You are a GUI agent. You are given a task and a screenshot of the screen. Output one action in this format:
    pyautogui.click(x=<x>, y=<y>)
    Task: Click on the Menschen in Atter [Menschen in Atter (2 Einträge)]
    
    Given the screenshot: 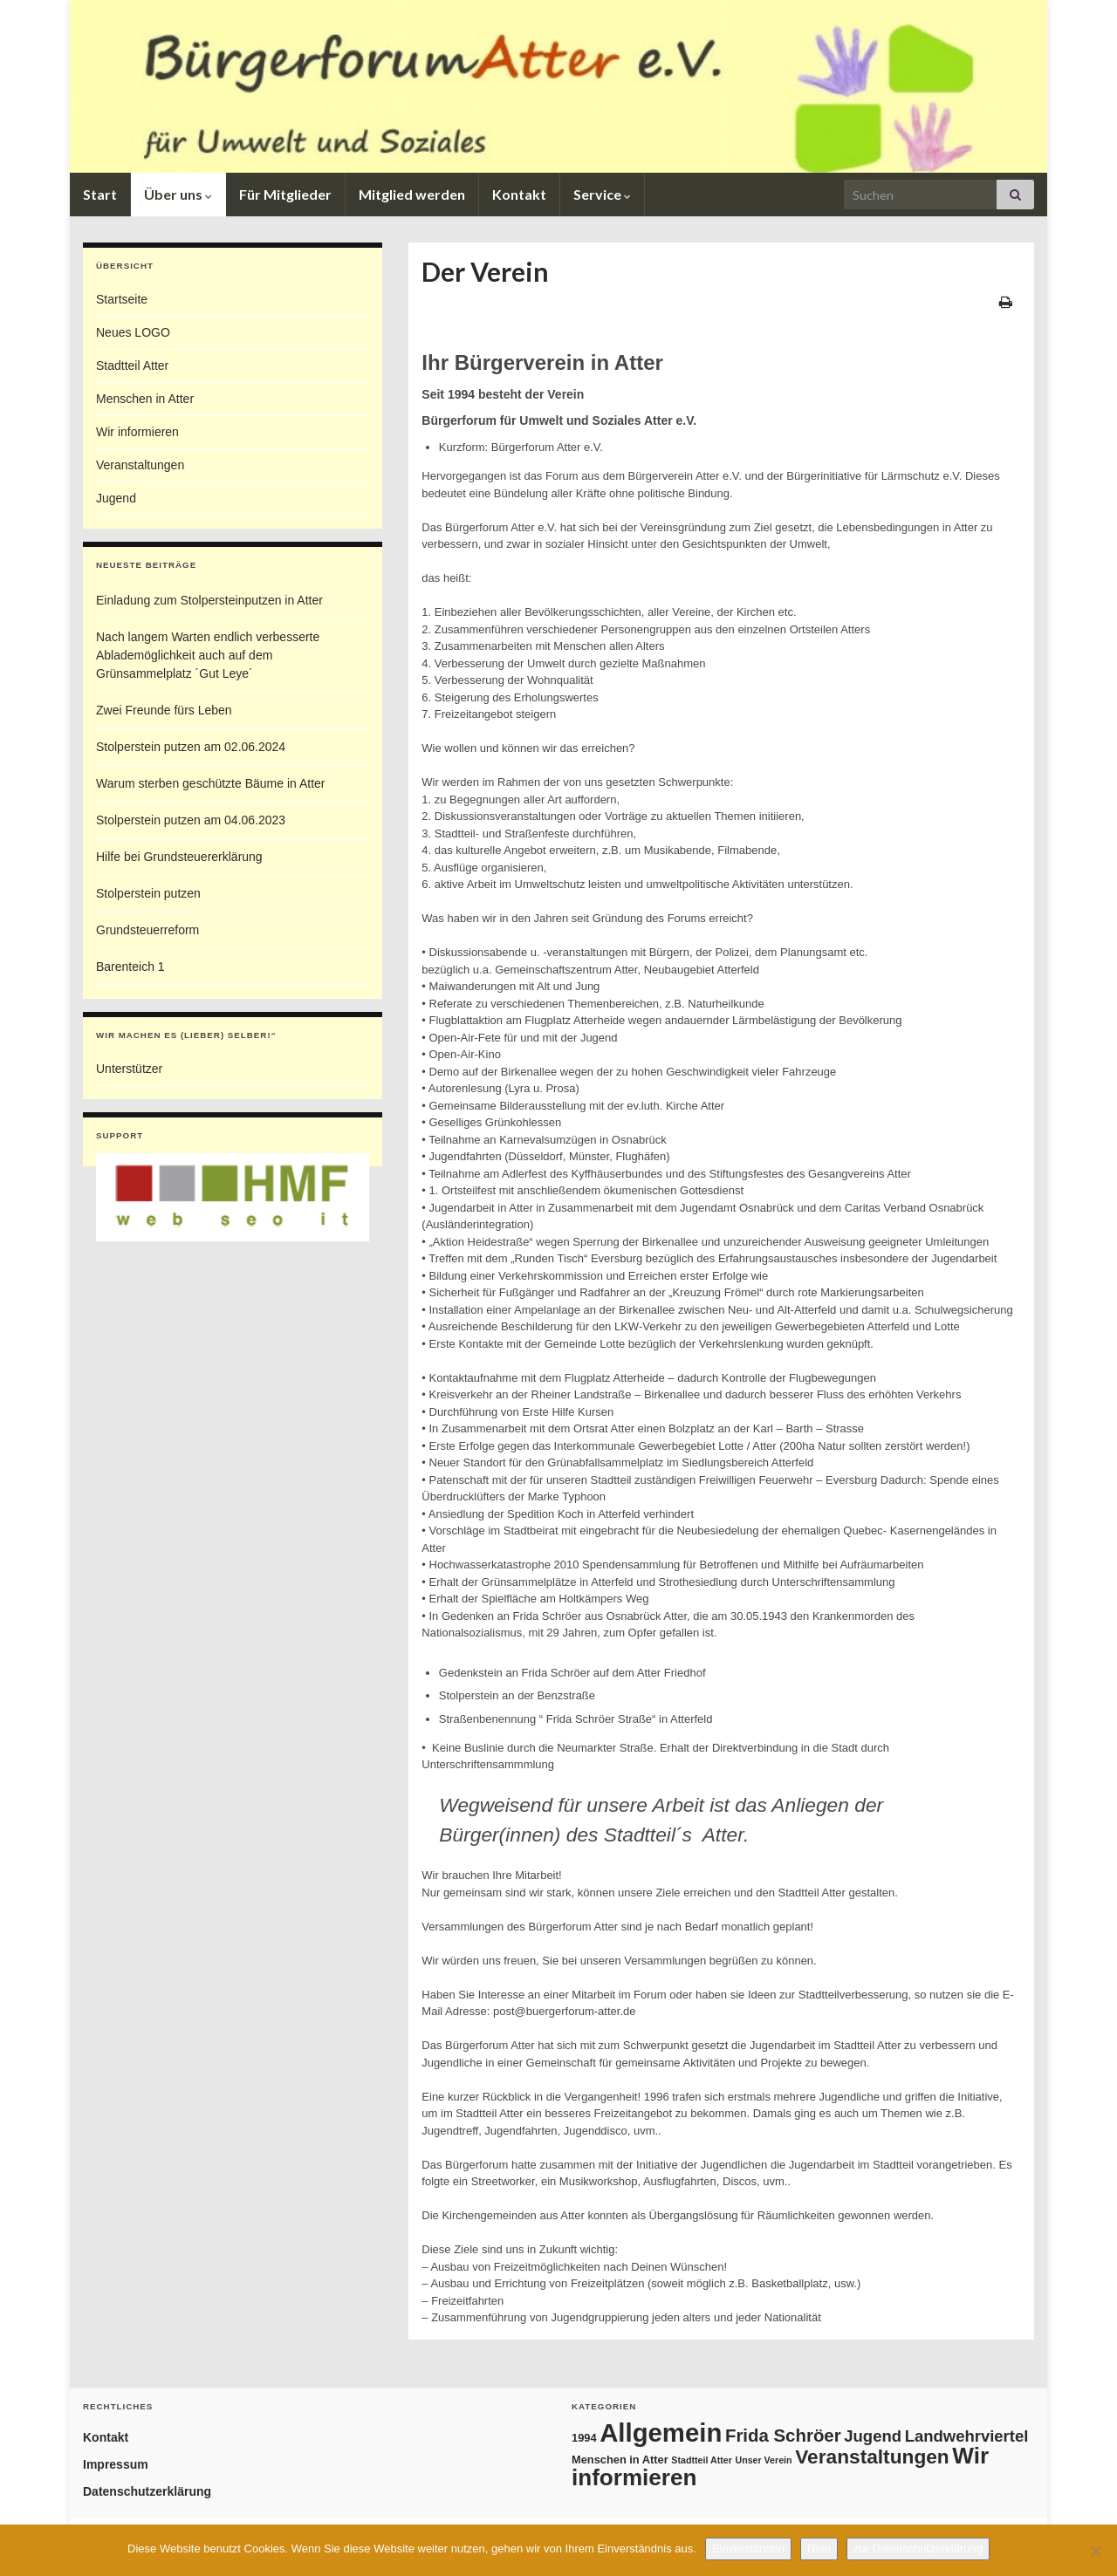 What is the action you would take?
    pyautogui.click(x=620, y=2459)
    